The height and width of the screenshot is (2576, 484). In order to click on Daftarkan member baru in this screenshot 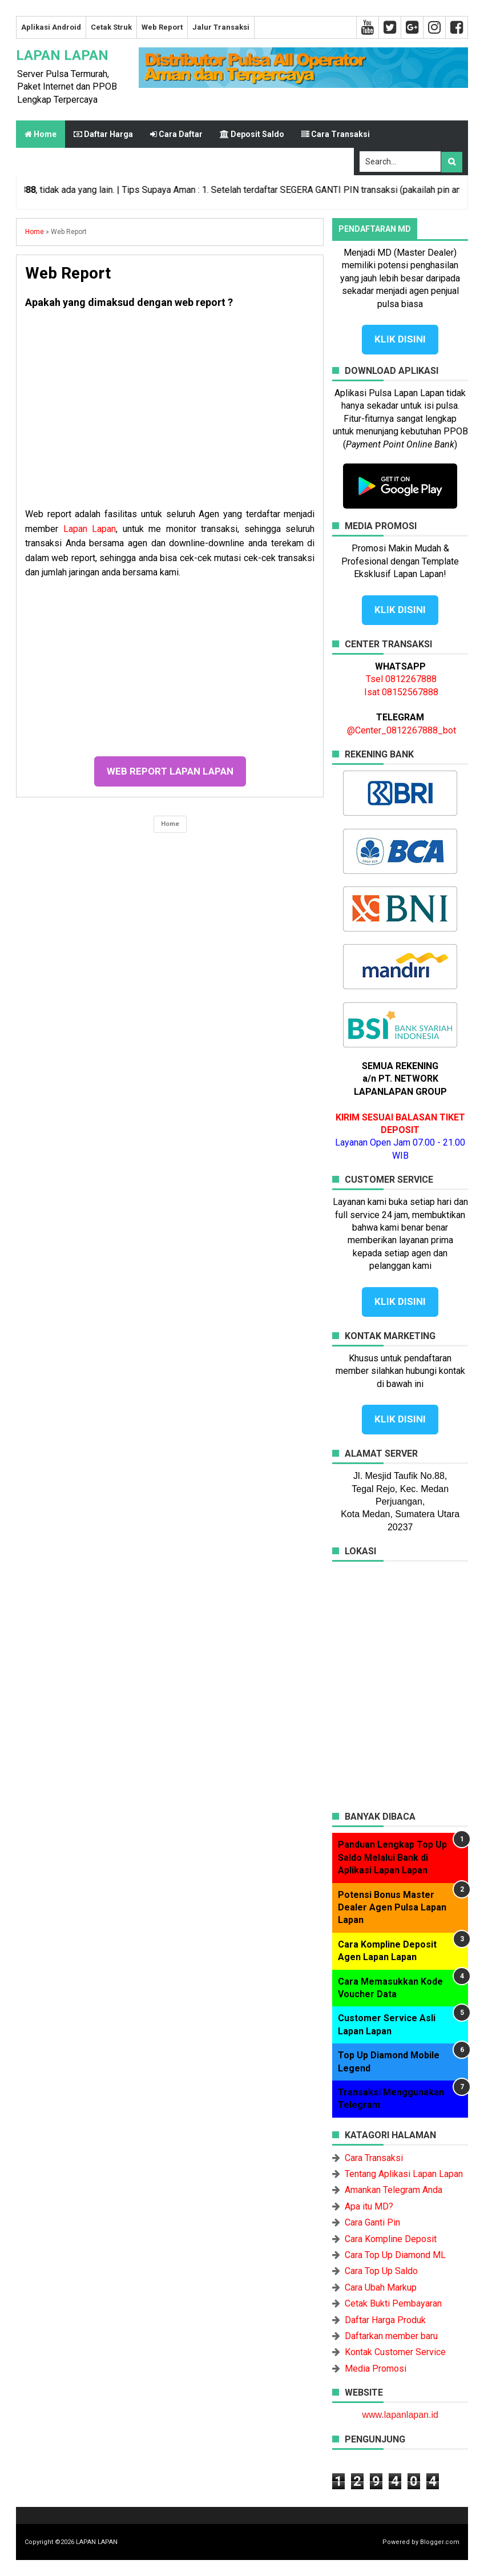, I will do `click(391, 2336)`.